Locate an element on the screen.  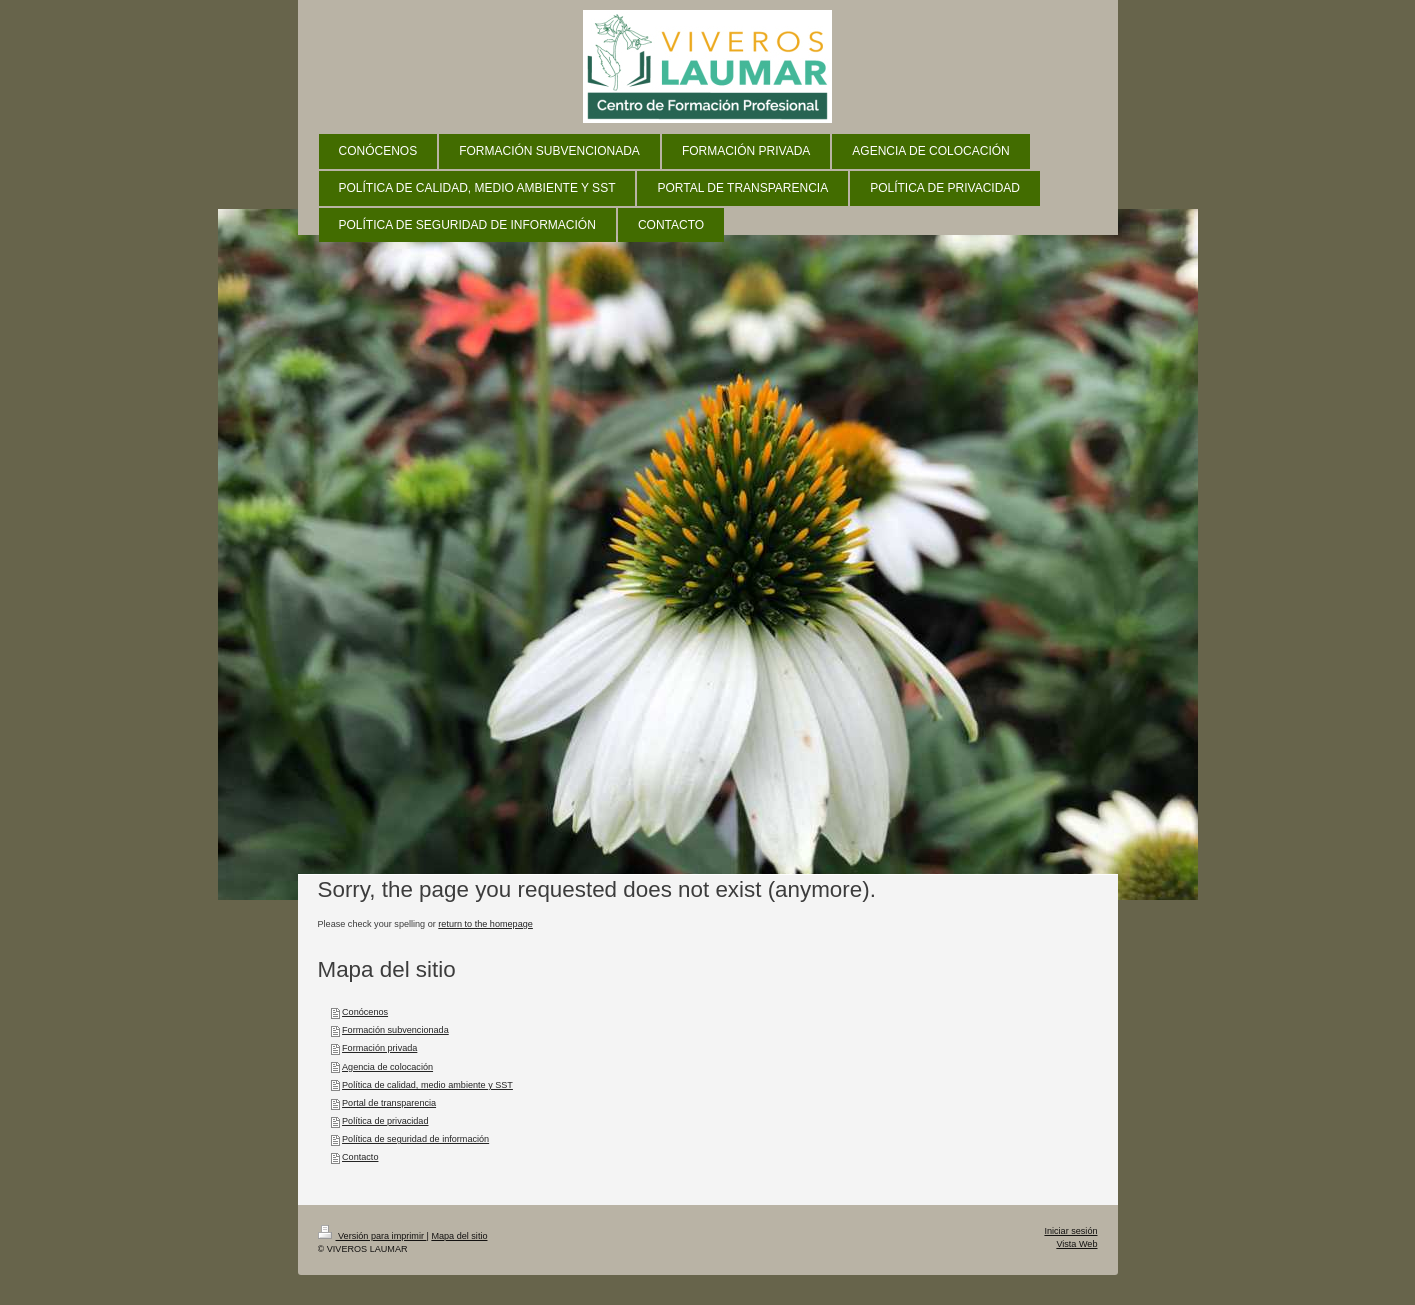
Portal de transparencia is located at coordinates (389, 1103).